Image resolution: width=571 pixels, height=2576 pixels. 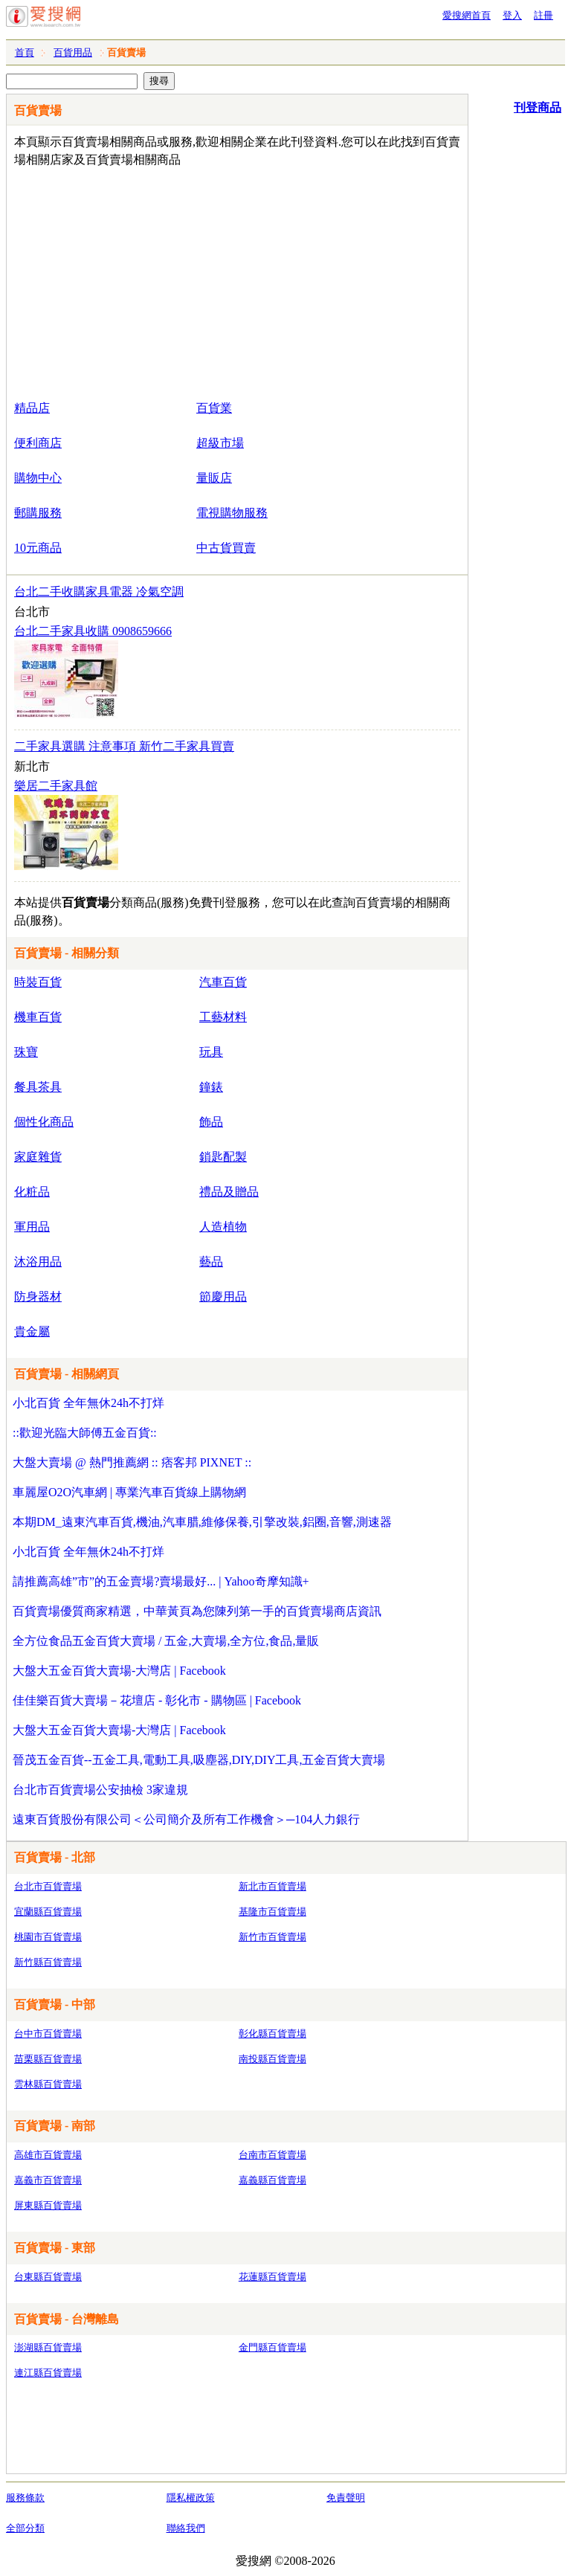 What do you see at coordinates (191, 2497) in the screenshot?
I see `隱私權政策` at bounding box center [191, 2497].